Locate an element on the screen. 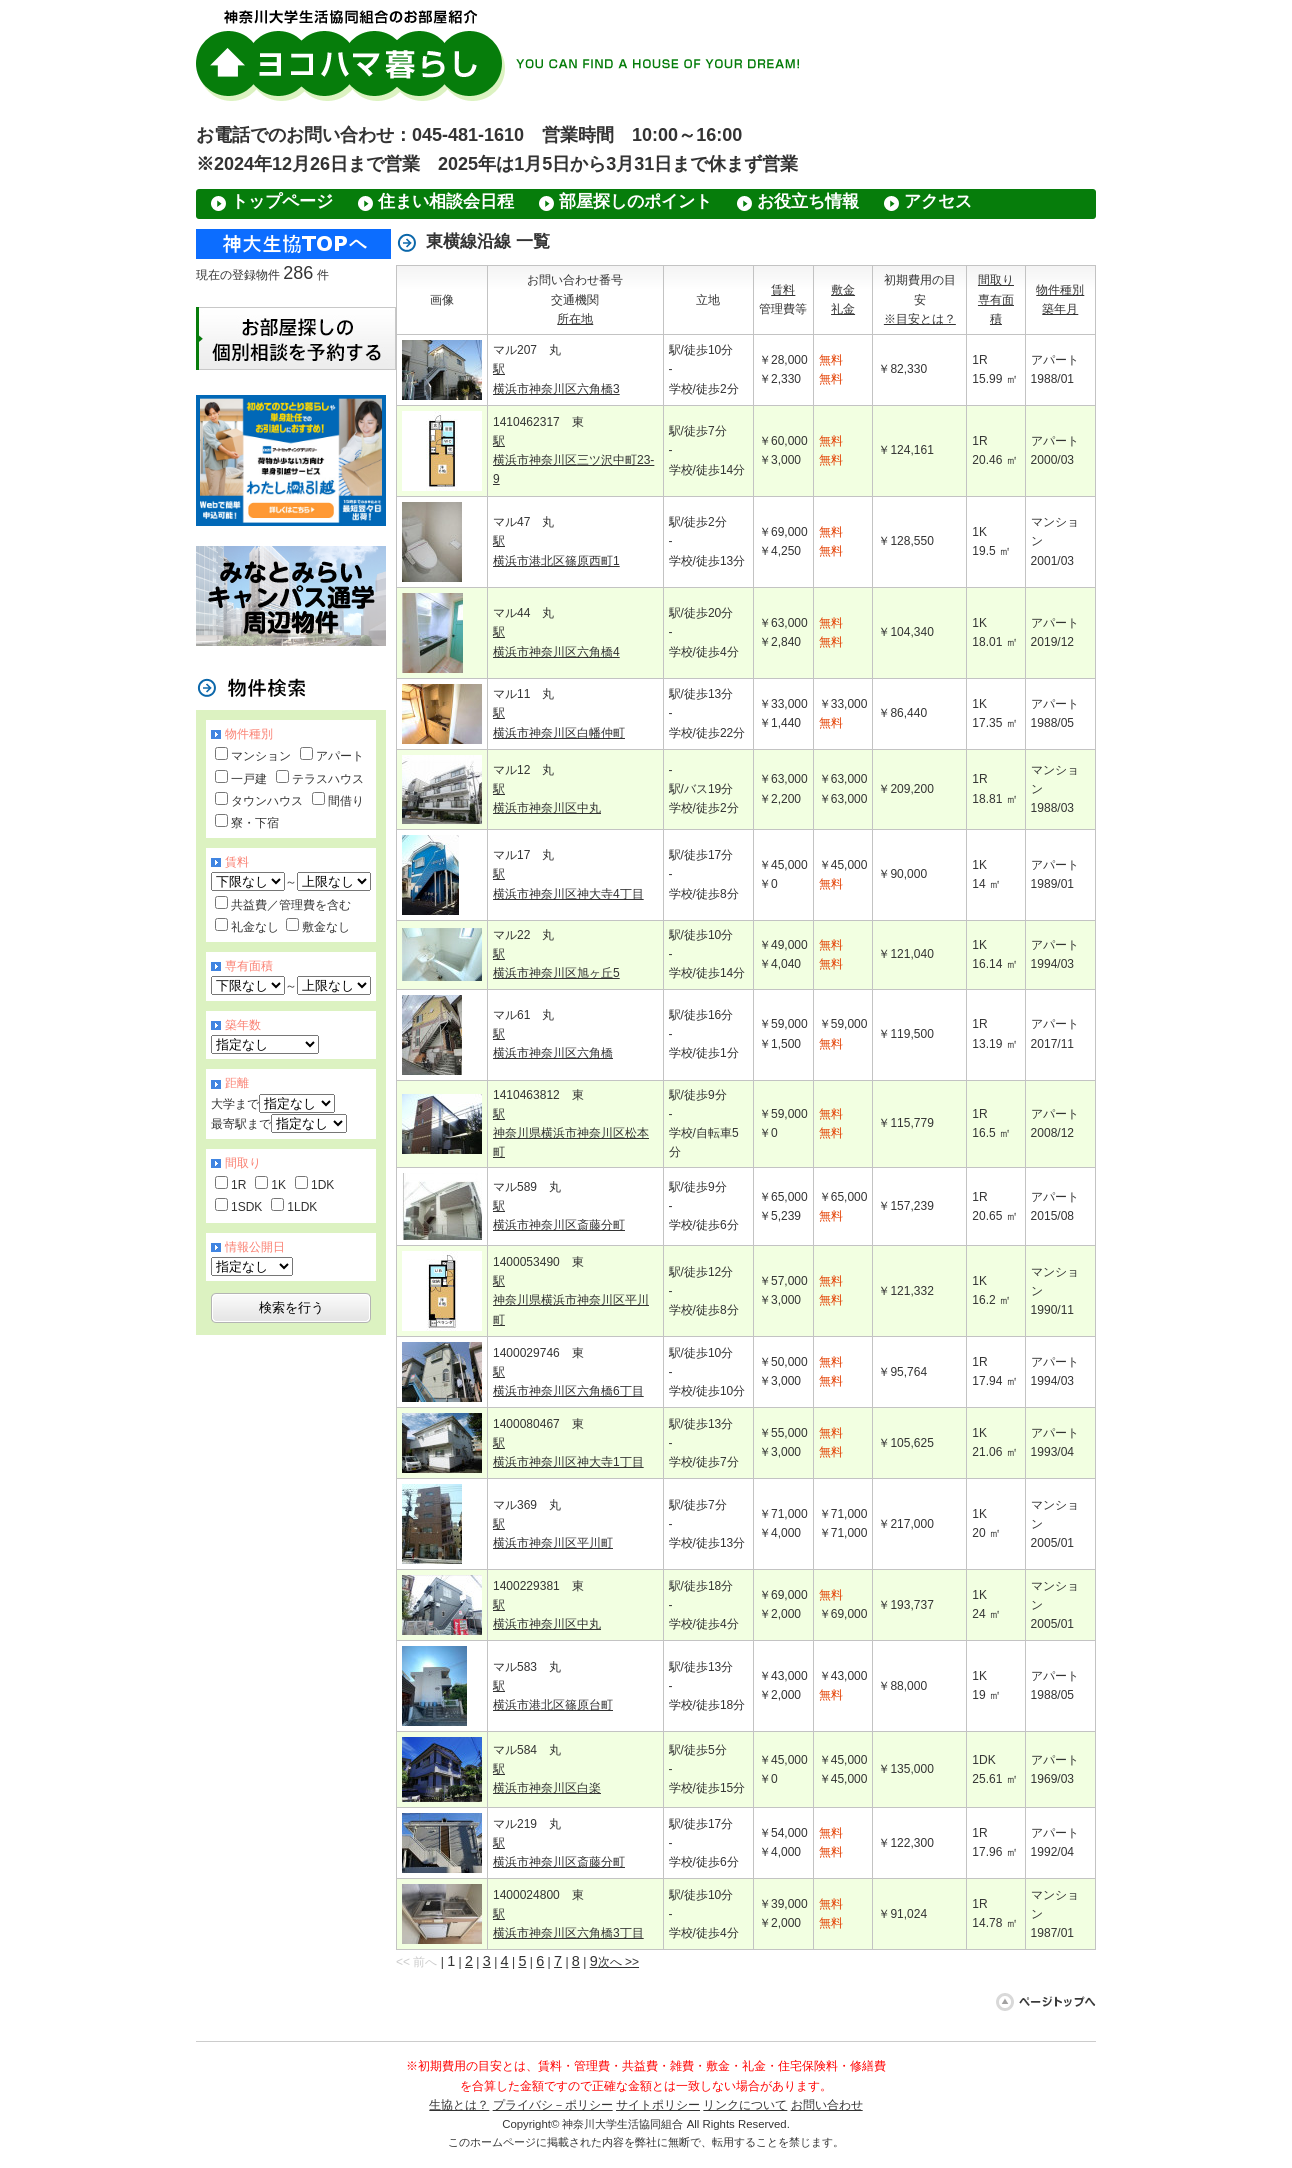  所在地 is located at coordinates (575, 319).